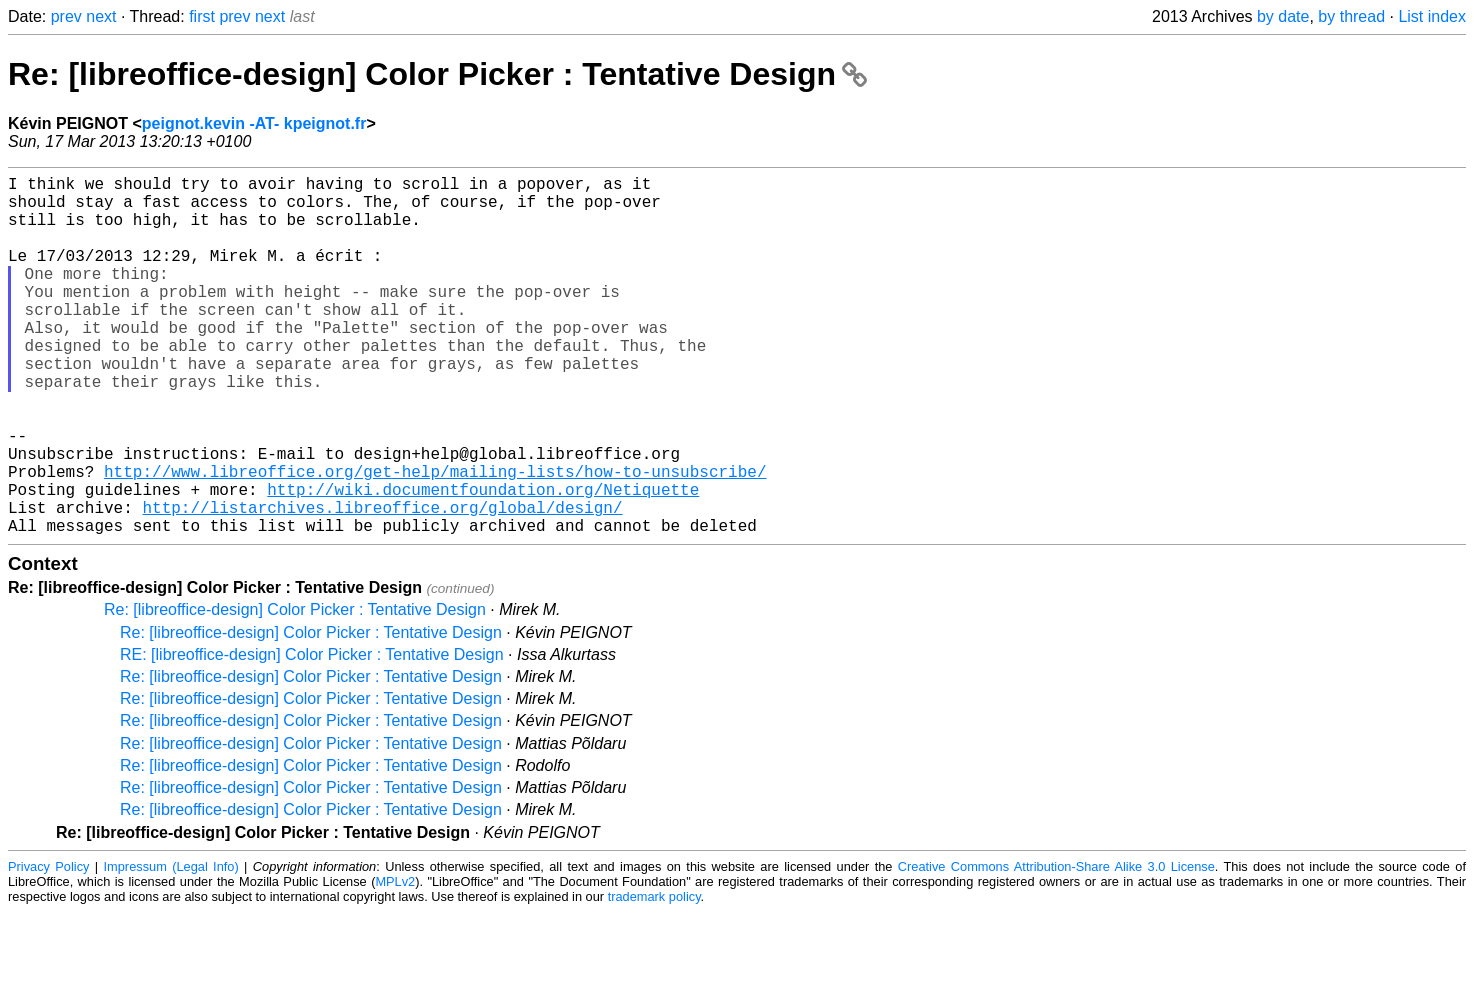 The image size is (1474, 992). I want to click on first, so click(202, 16).